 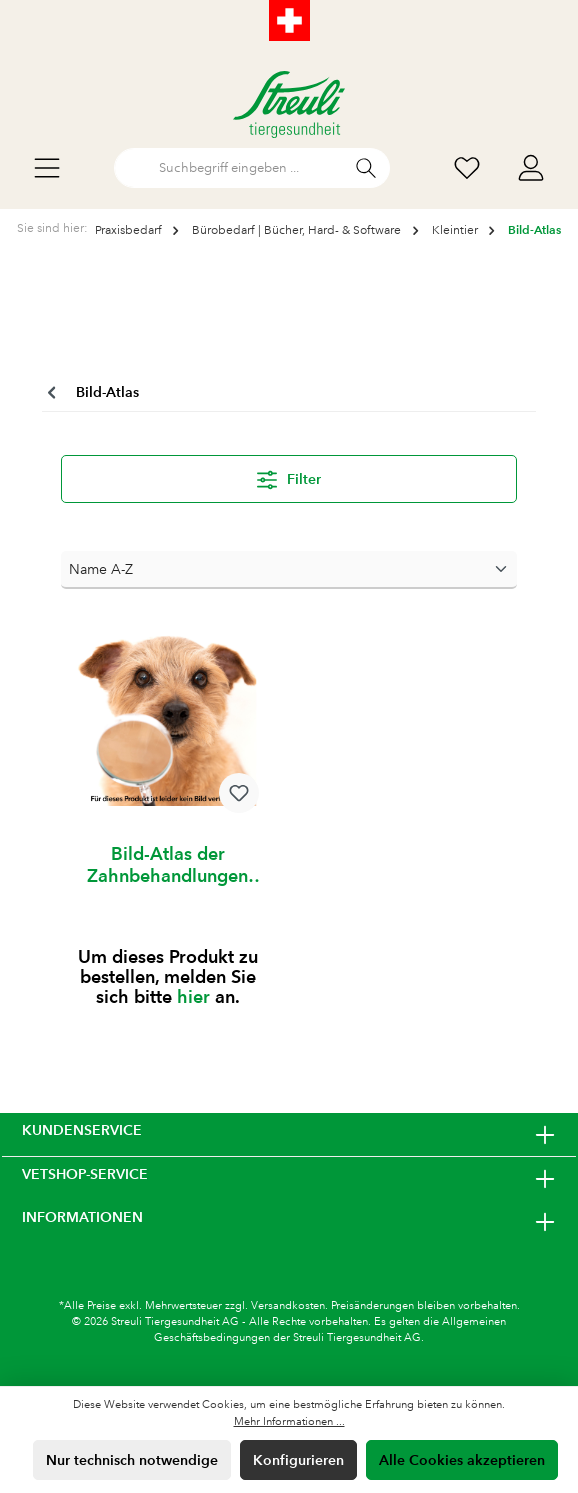 I want to click on [Mein Konto], so click(x=531, y=168).